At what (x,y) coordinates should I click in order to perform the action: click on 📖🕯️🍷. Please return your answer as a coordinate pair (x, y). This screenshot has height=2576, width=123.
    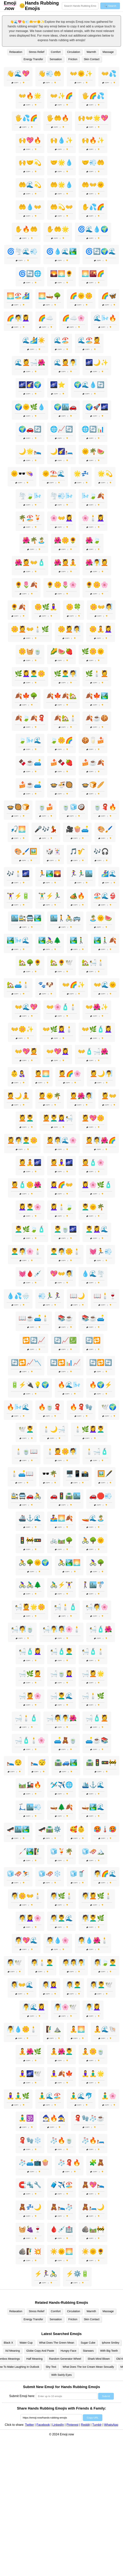
    Looking at the image, I should click on (105, 1295).